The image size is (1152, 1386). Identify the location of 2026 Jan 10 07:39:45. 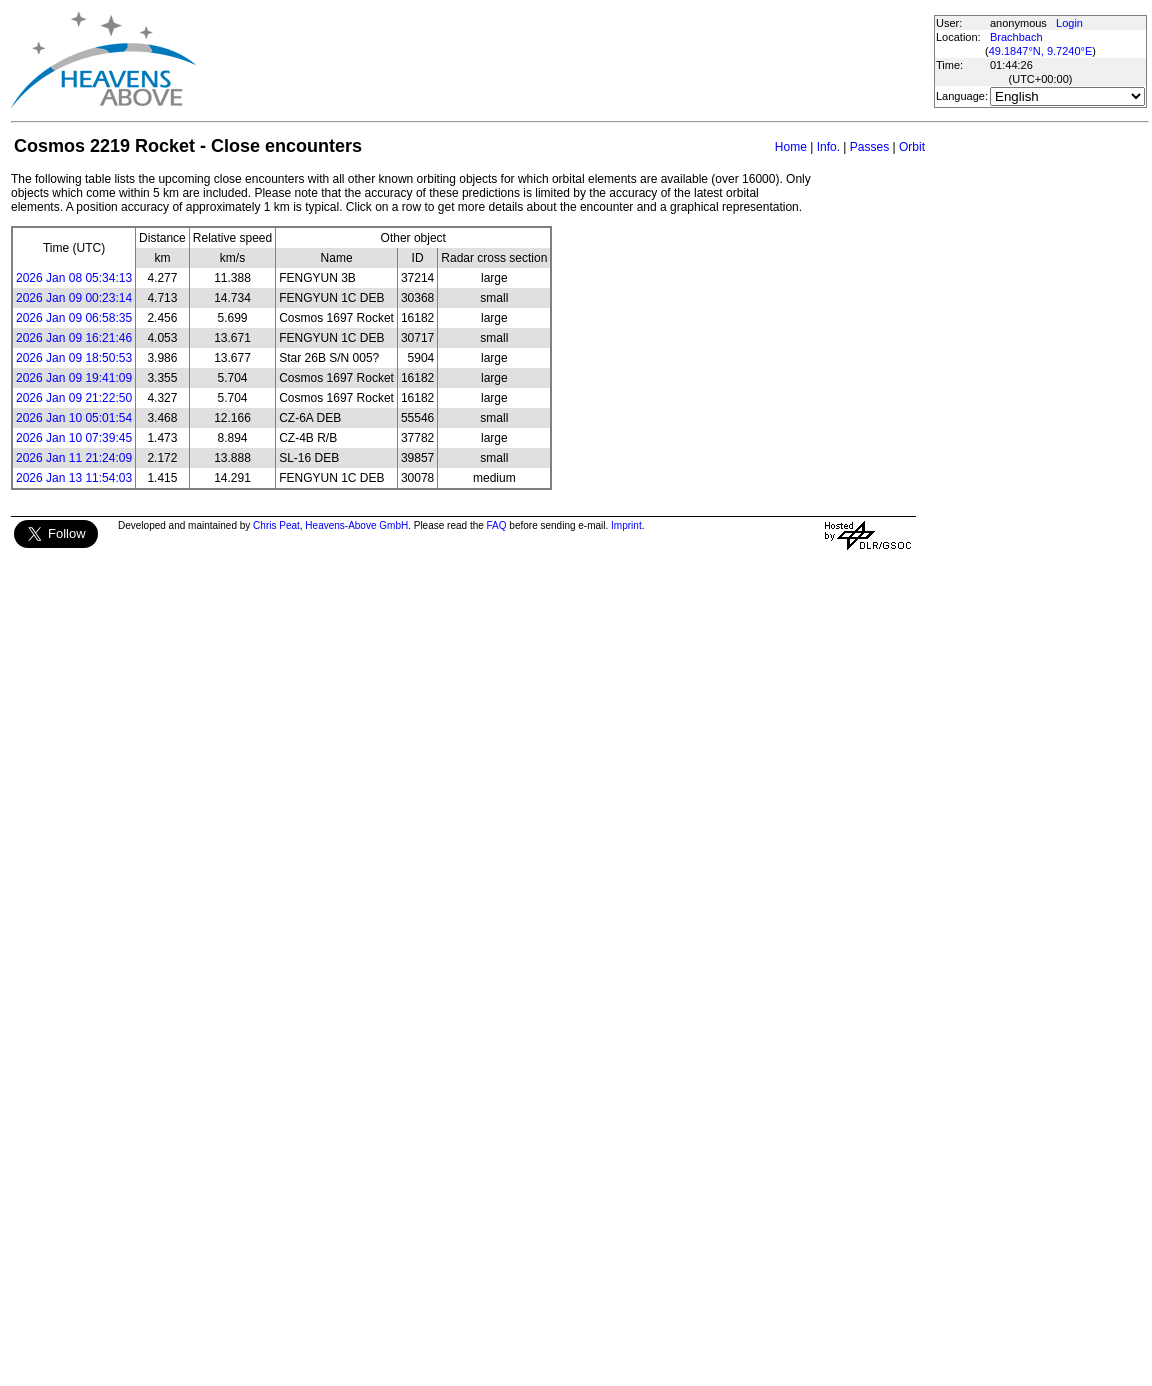
(74, 438).